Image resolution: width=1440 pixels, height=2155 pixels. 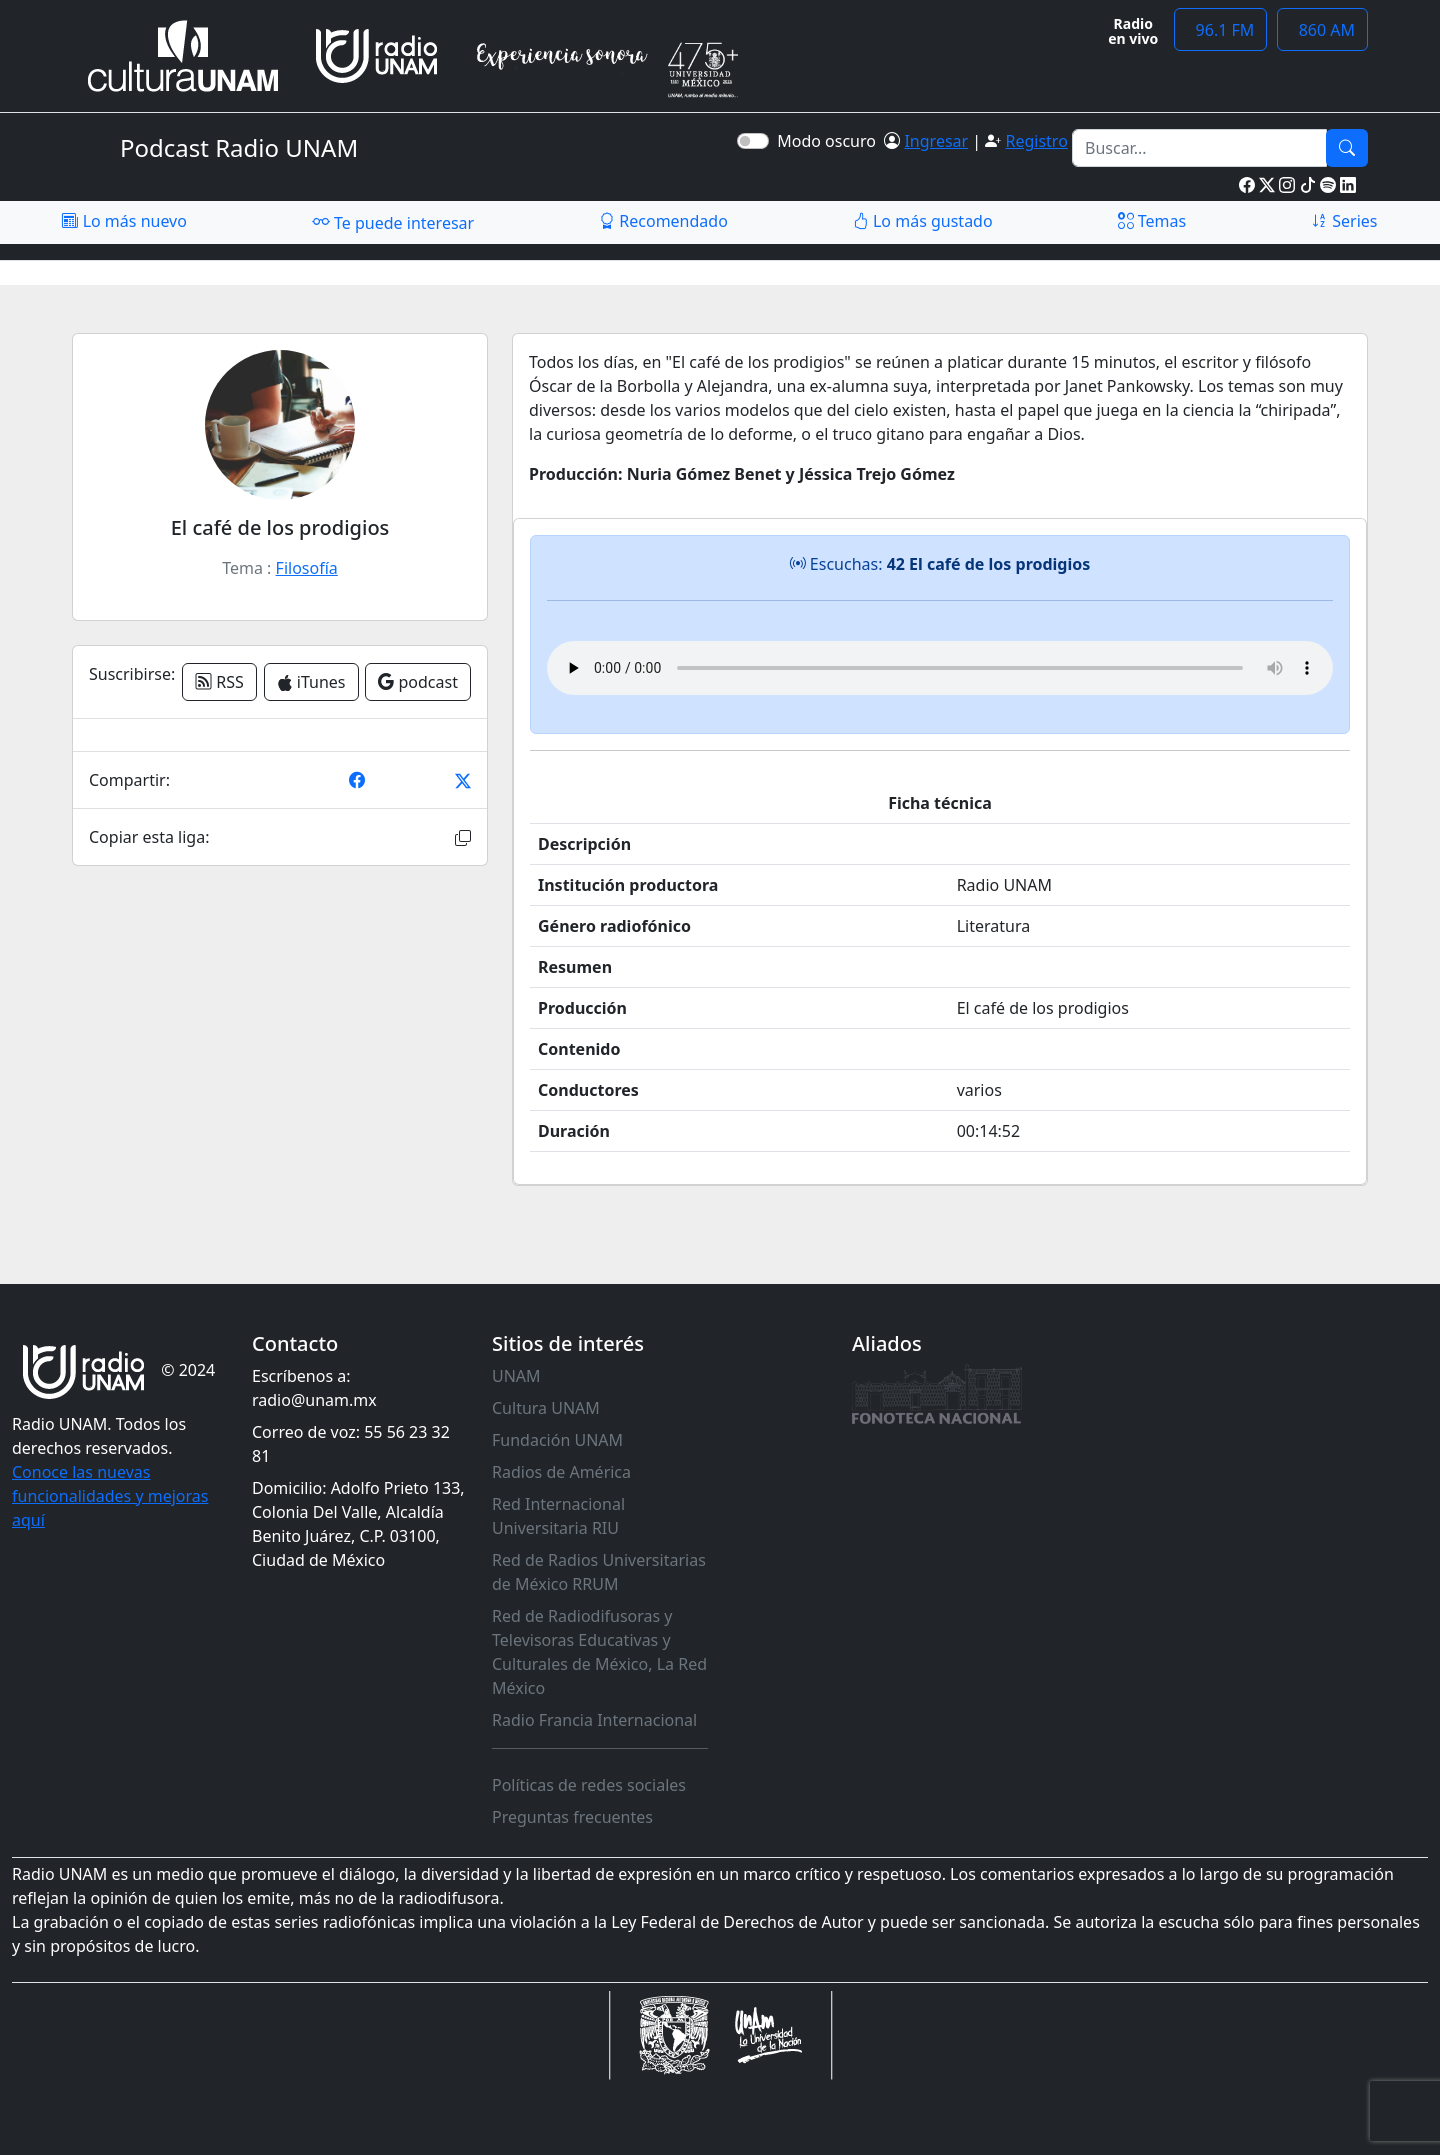 I want to click on iTunes, so click(x=311, y=682).